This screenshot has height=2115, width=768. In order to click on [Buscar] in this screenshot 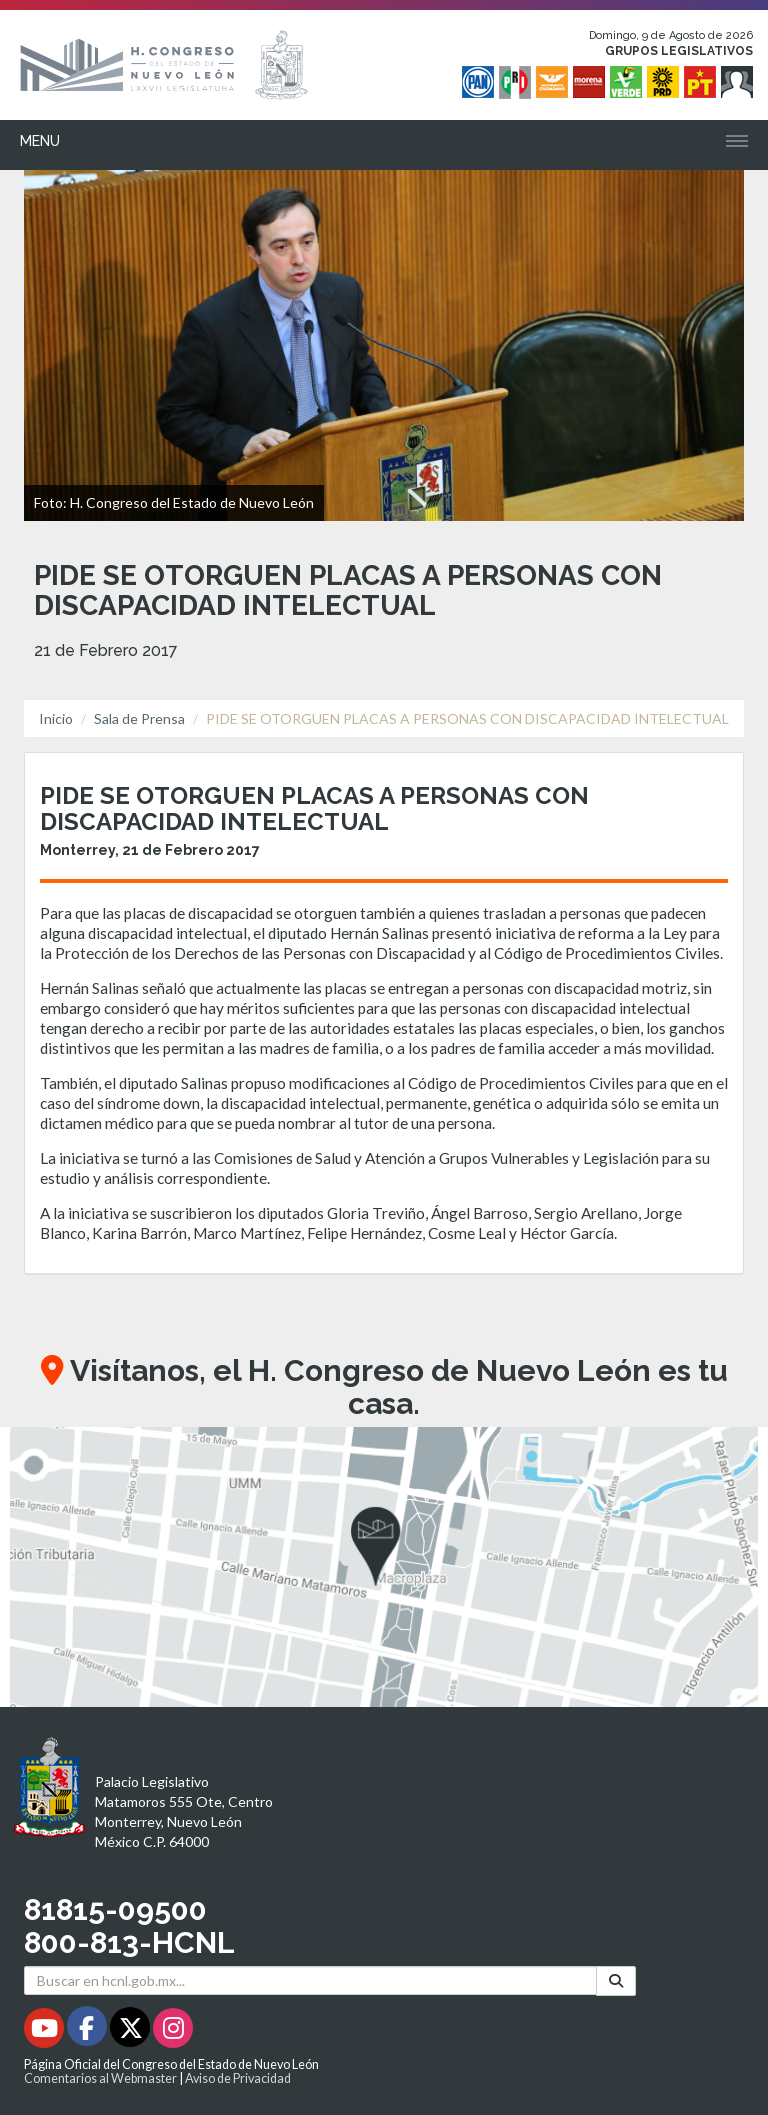, I will do `click(616, 1980)`.